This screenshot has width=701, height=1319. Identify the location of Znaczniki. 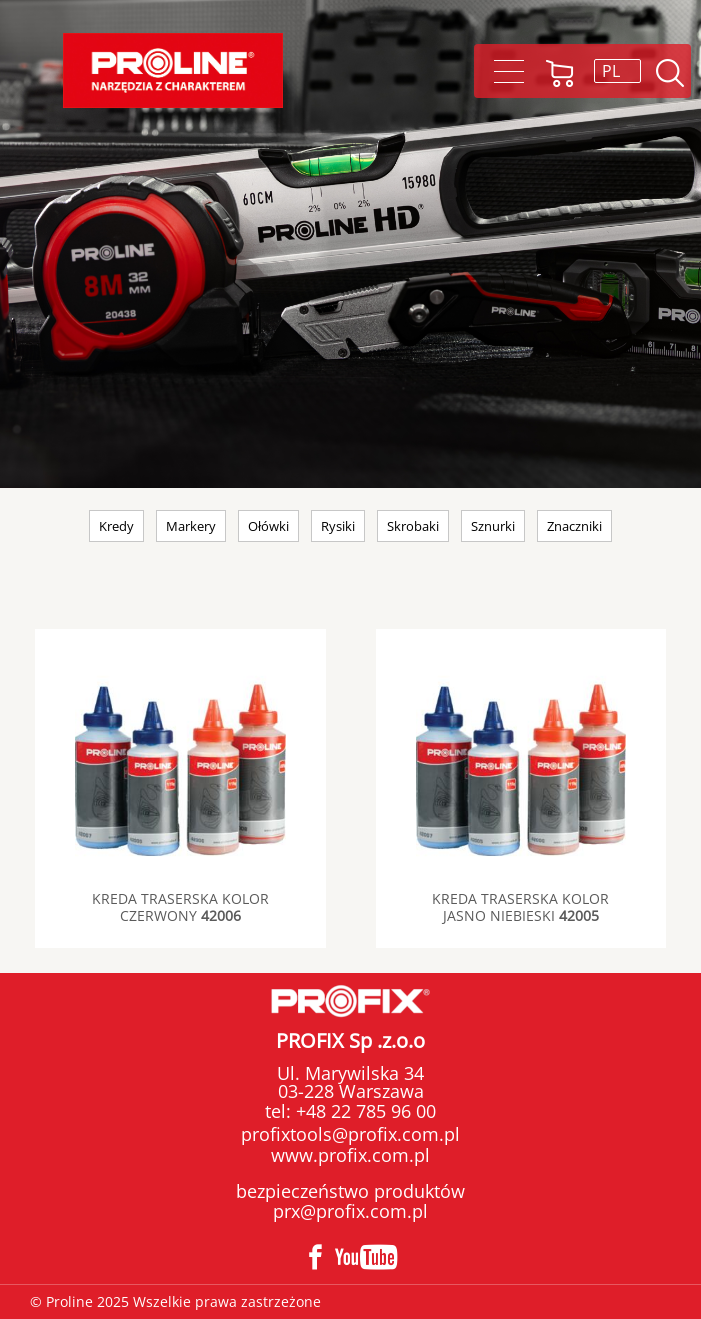
(574, 526).